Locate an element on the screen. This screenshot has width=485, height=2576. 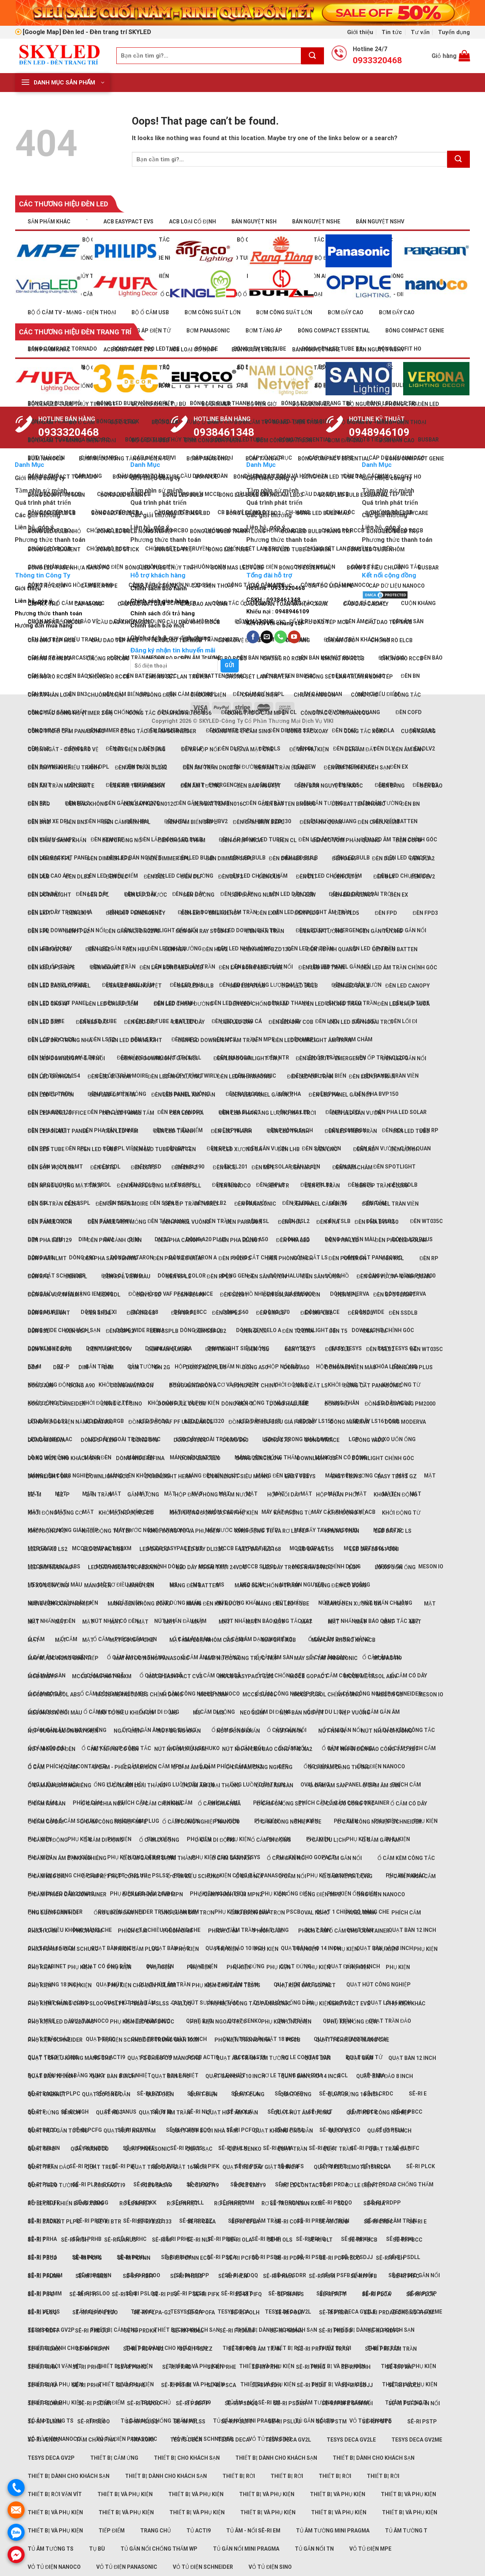
Sê-ri CRDC is located at coordinates (378, 2222).